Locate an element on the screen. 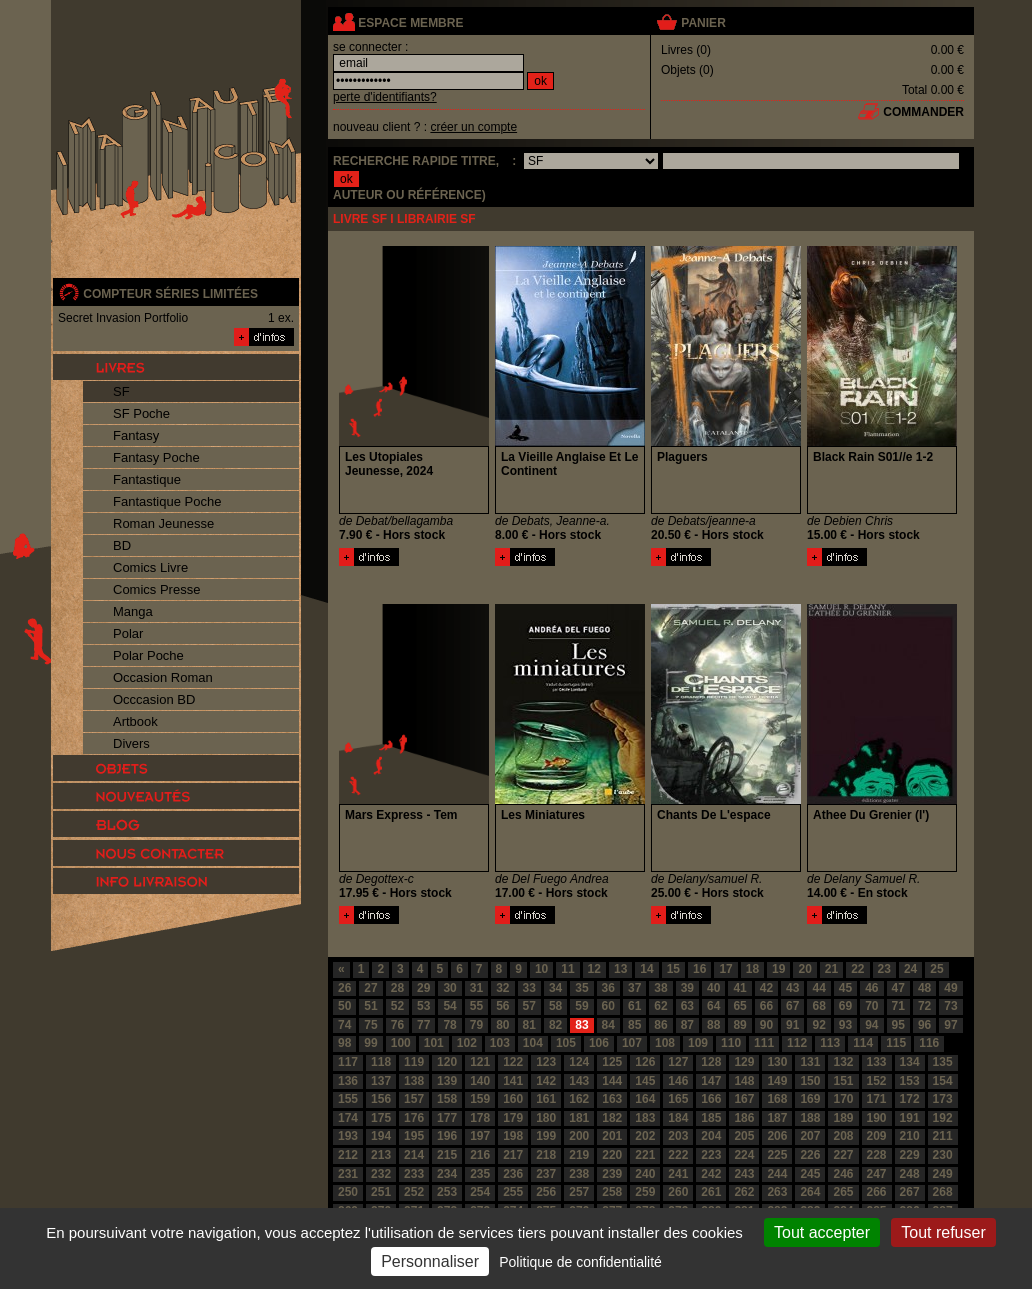 The image size is (1032, 1289). 149 is located at coordinates (777, 1081).